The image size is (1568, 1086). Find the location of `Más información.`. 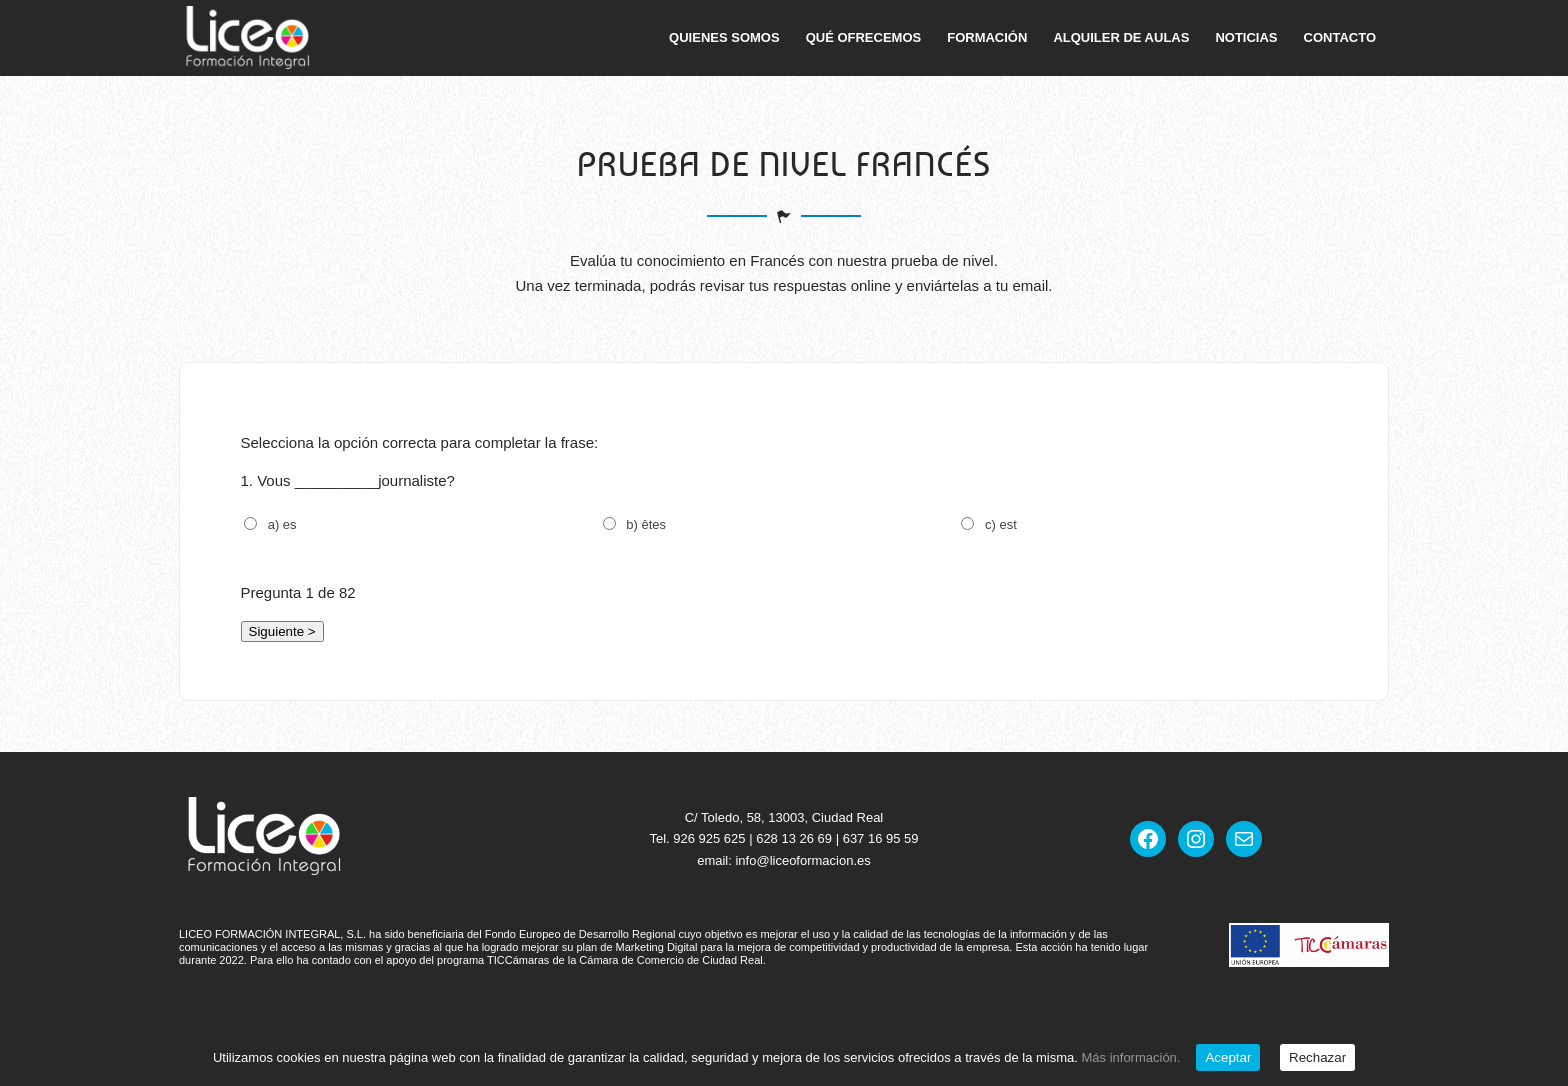

Más información. is located at coordinates (1130, 1057).